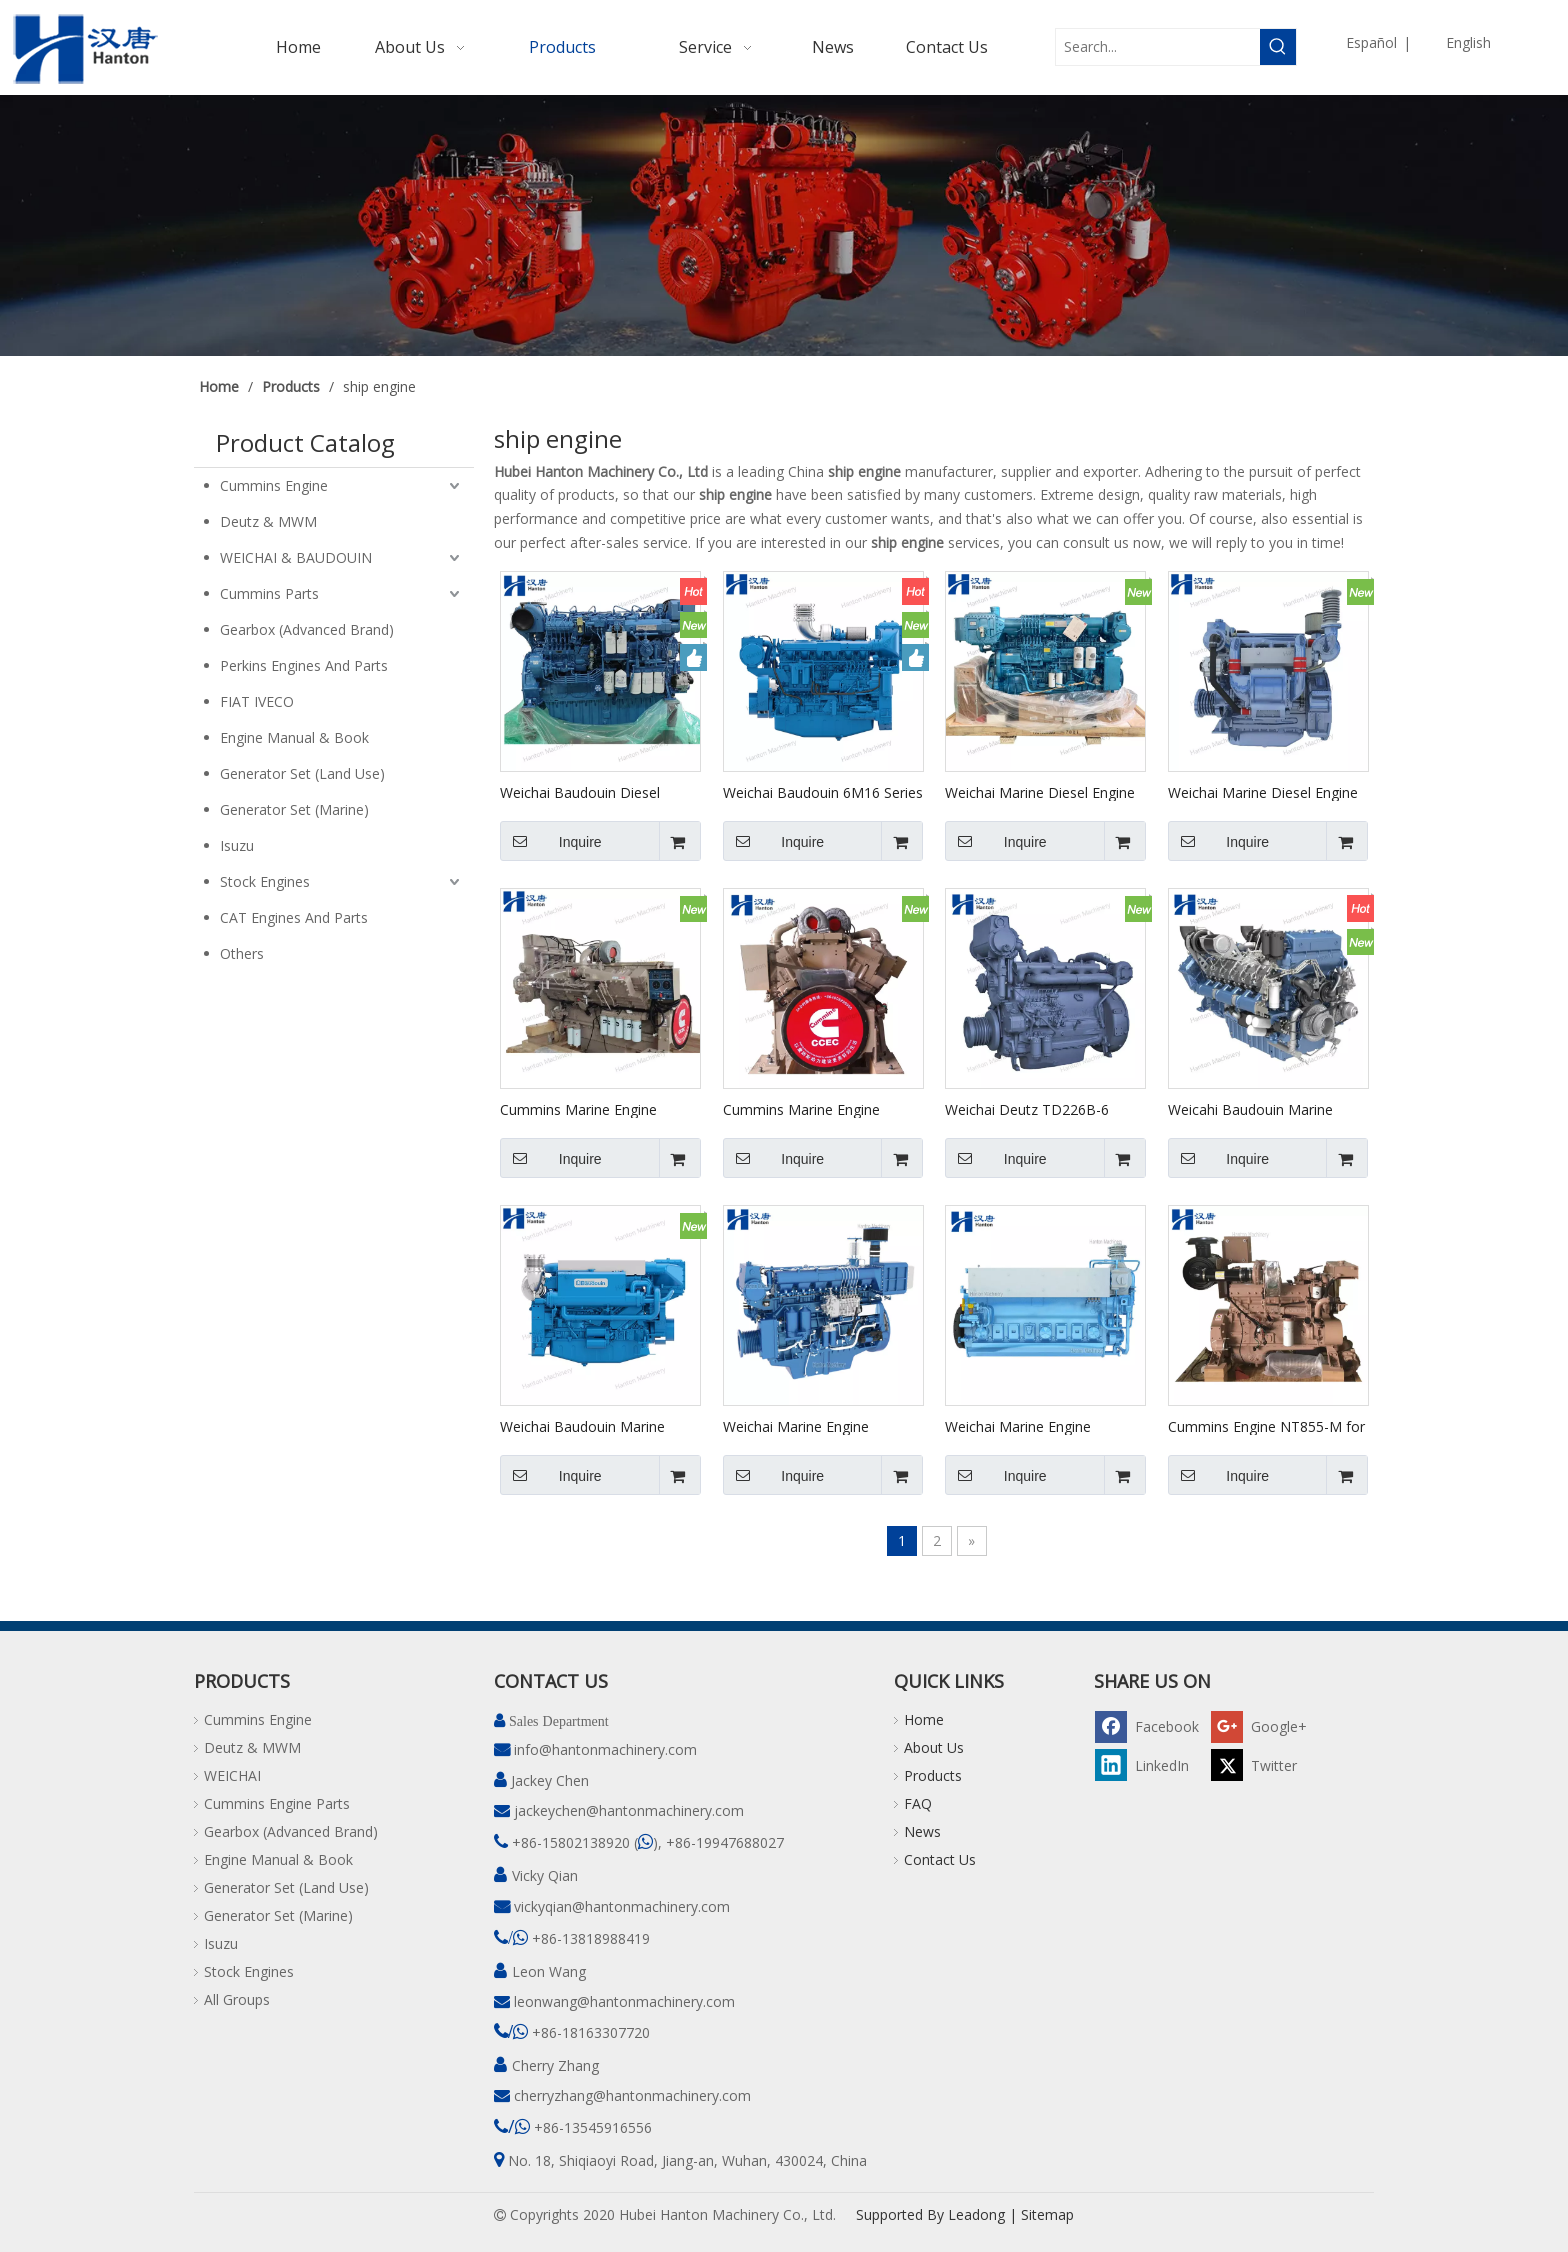 The image size is (1568, 2252). Describe the element at coordinates (629, 1810) in the screenshot. I see `jackeychen@hantonmachinery.com` at that location.